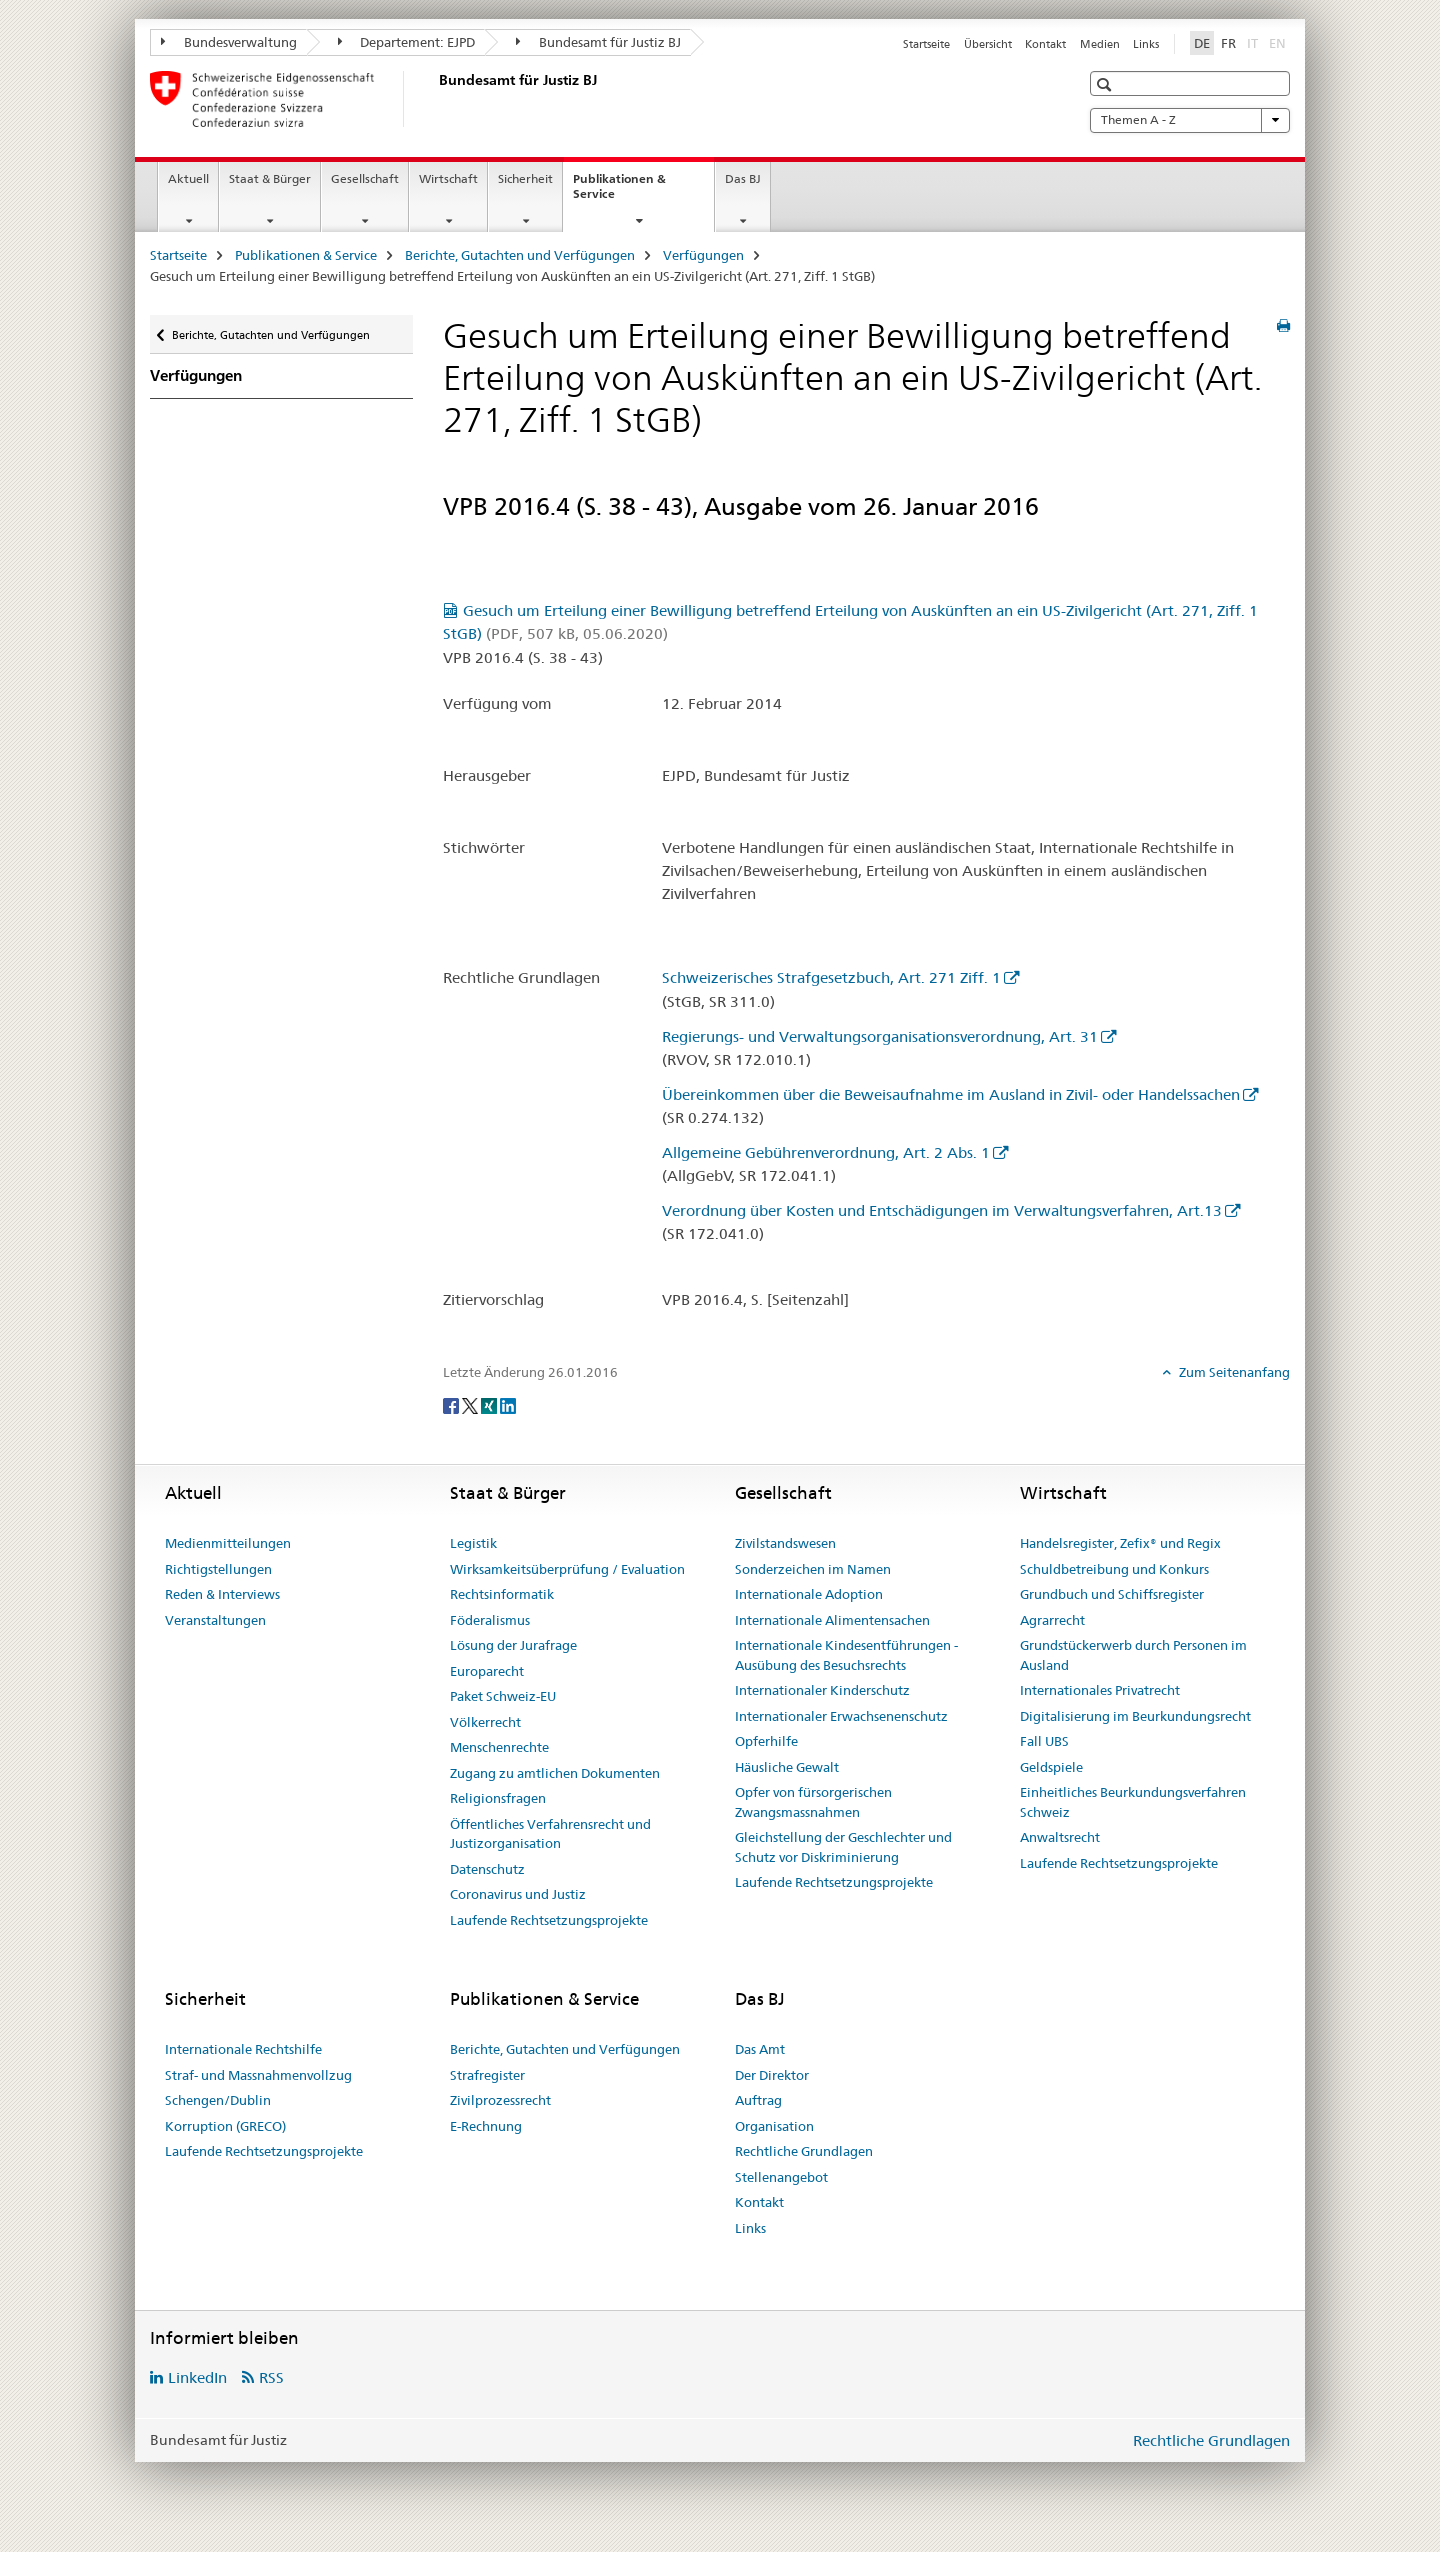  Describe the element at coordinates (197, 2377) in the screenshot. I see `LinkedIn` at that location.